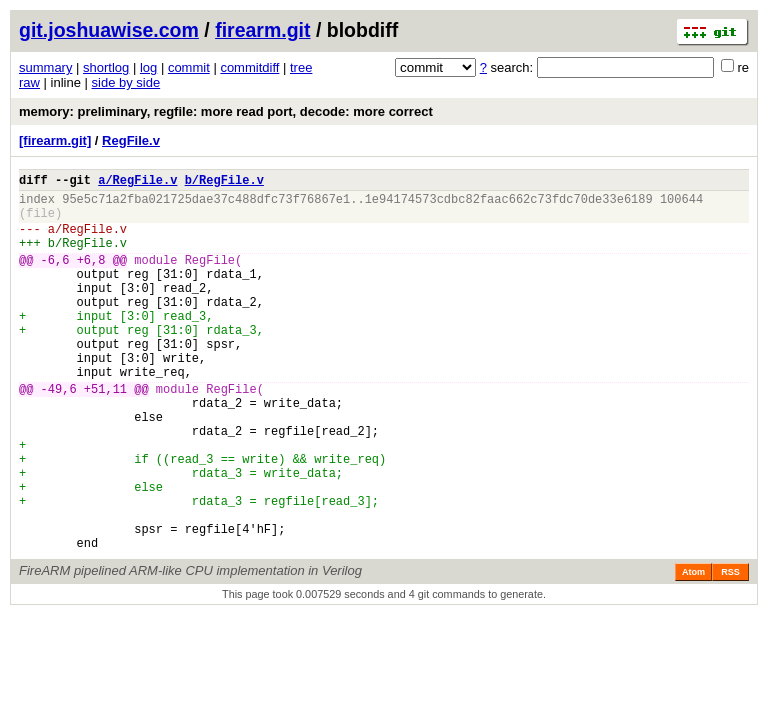 The width and height of the screenshot is (768, 720). Describe the element at coordinates (137, 182) in the screenshot. I see `a/RegFile.v` at that location.